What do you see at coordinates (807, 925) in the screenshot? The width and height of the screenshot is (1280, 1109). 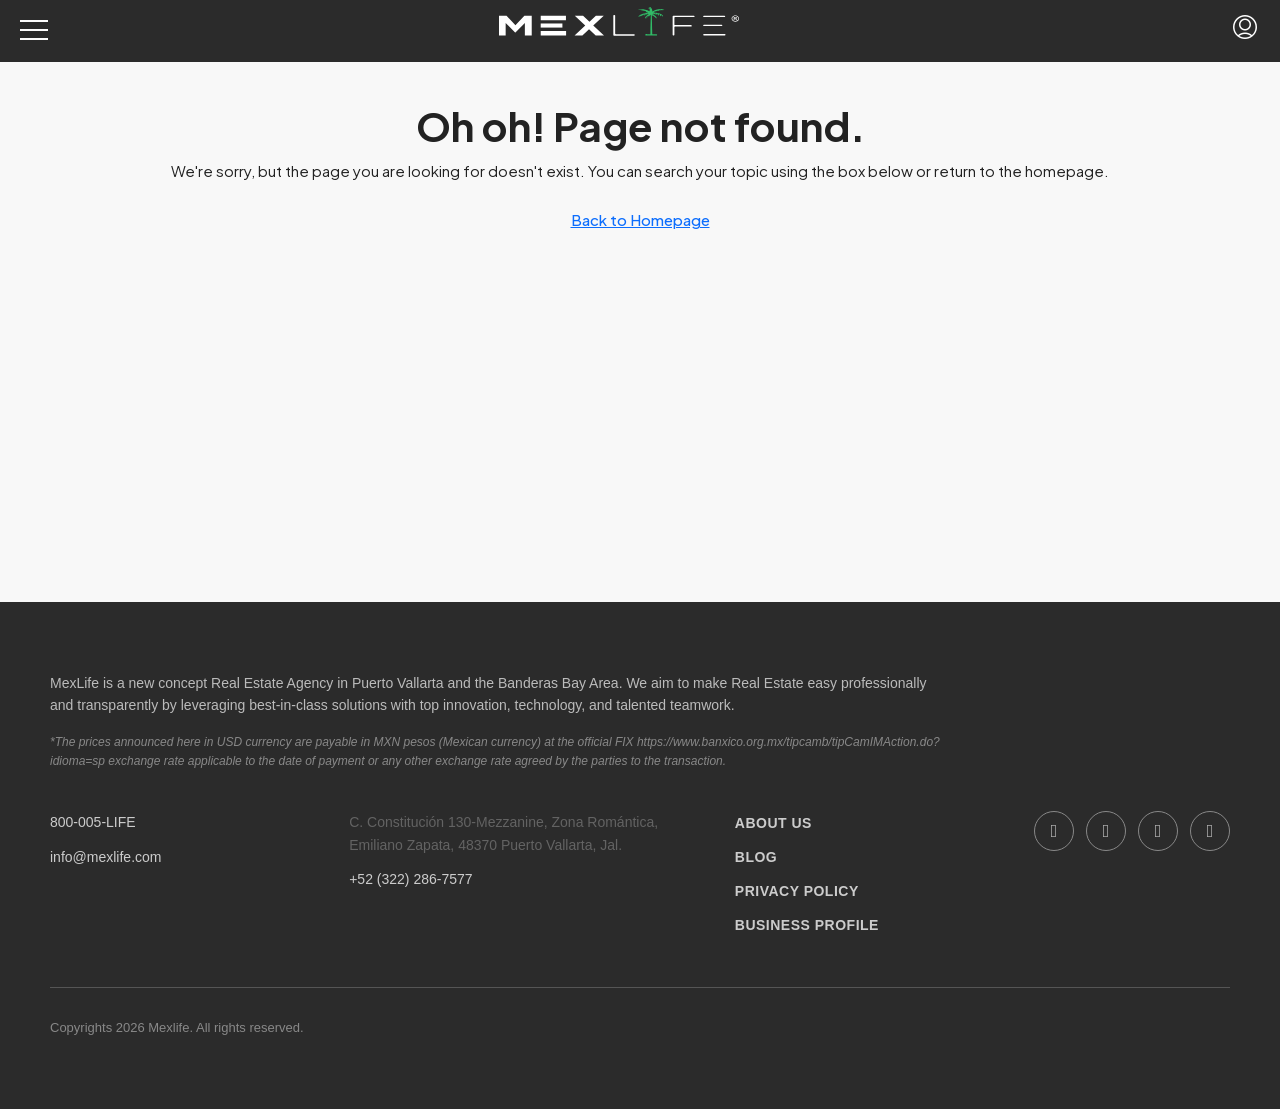 I see `BUSINESS PROFILE` at bounding box center [807, 925].